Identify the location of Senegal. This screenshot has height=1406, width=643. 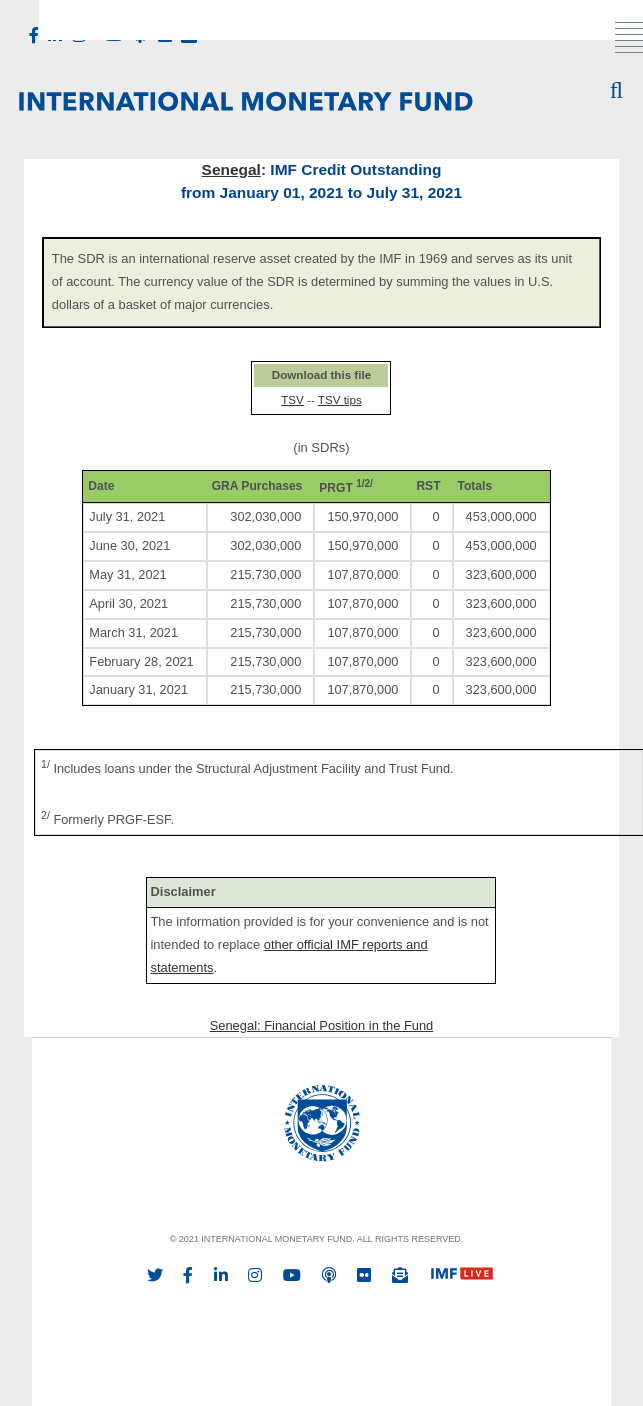
(231, 169).